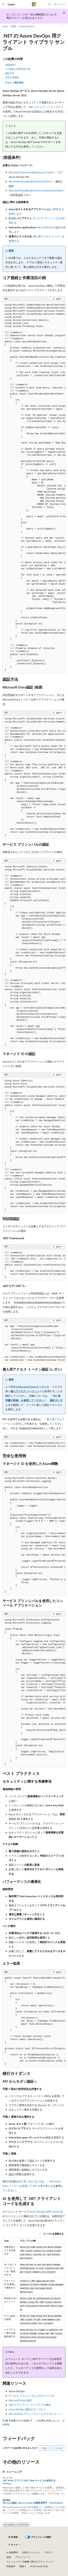 This screenshot has height=2576, width=68. I want to click on [その他の操作], so click(62, 26).